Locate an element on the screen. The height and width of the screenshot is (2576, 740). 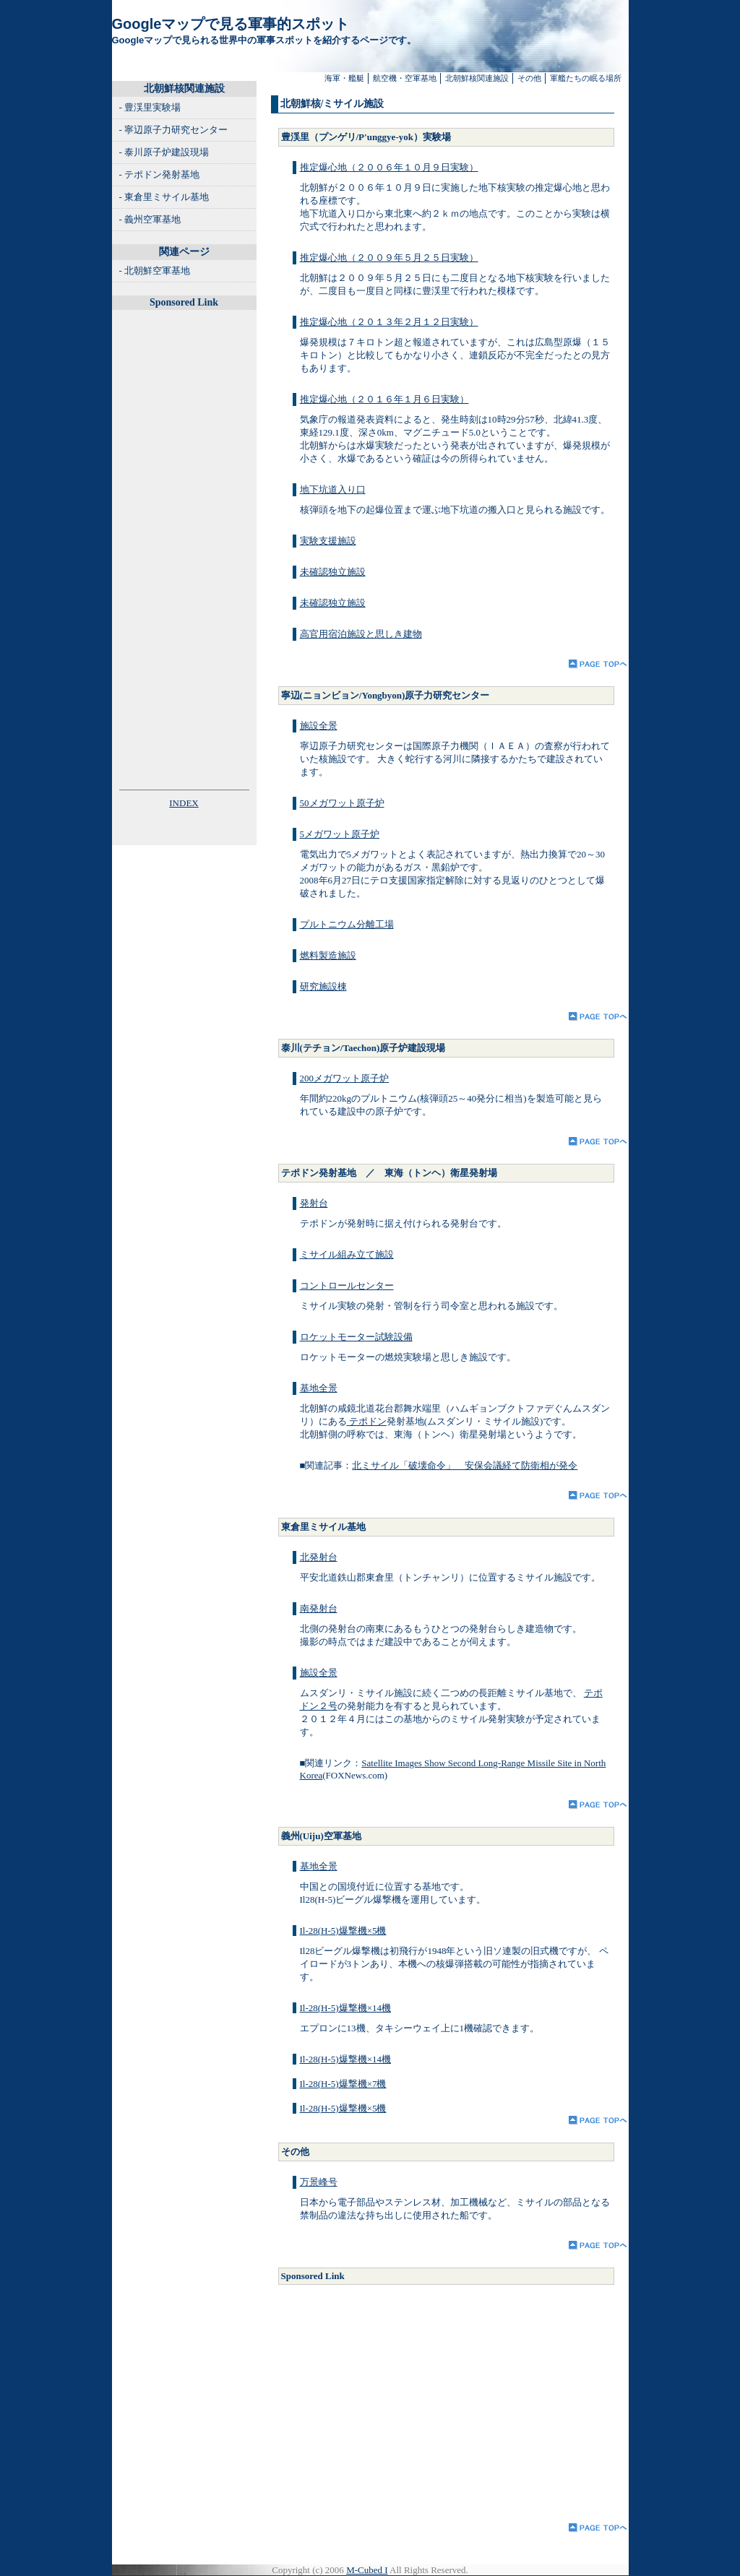
義州(Uiju)空軍基地 is located at coordinates (321, 1836).